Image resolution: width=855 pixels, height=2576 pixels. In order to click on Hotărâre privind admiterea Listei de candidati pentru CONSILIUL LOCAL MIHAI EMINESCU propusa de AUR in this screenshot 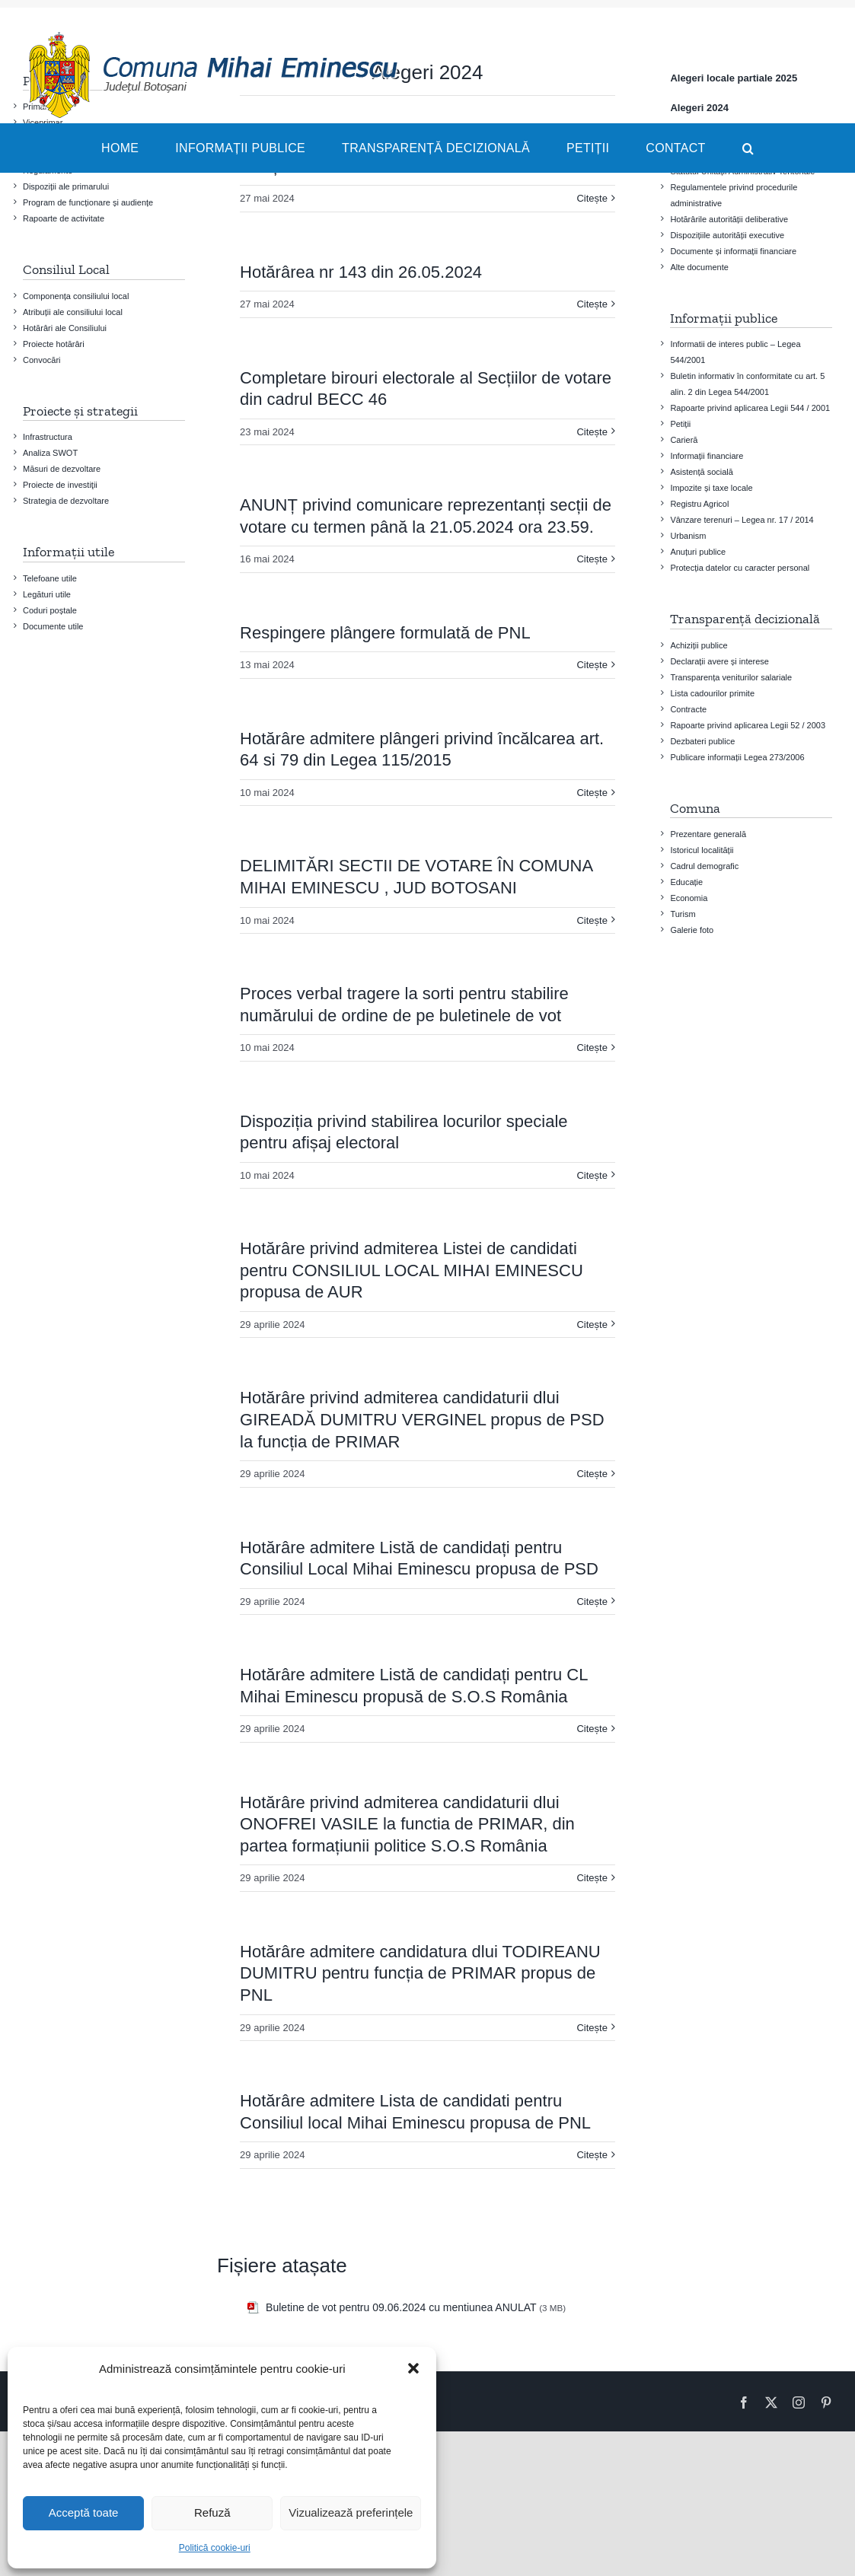, I will do `click(411, 1270)`.